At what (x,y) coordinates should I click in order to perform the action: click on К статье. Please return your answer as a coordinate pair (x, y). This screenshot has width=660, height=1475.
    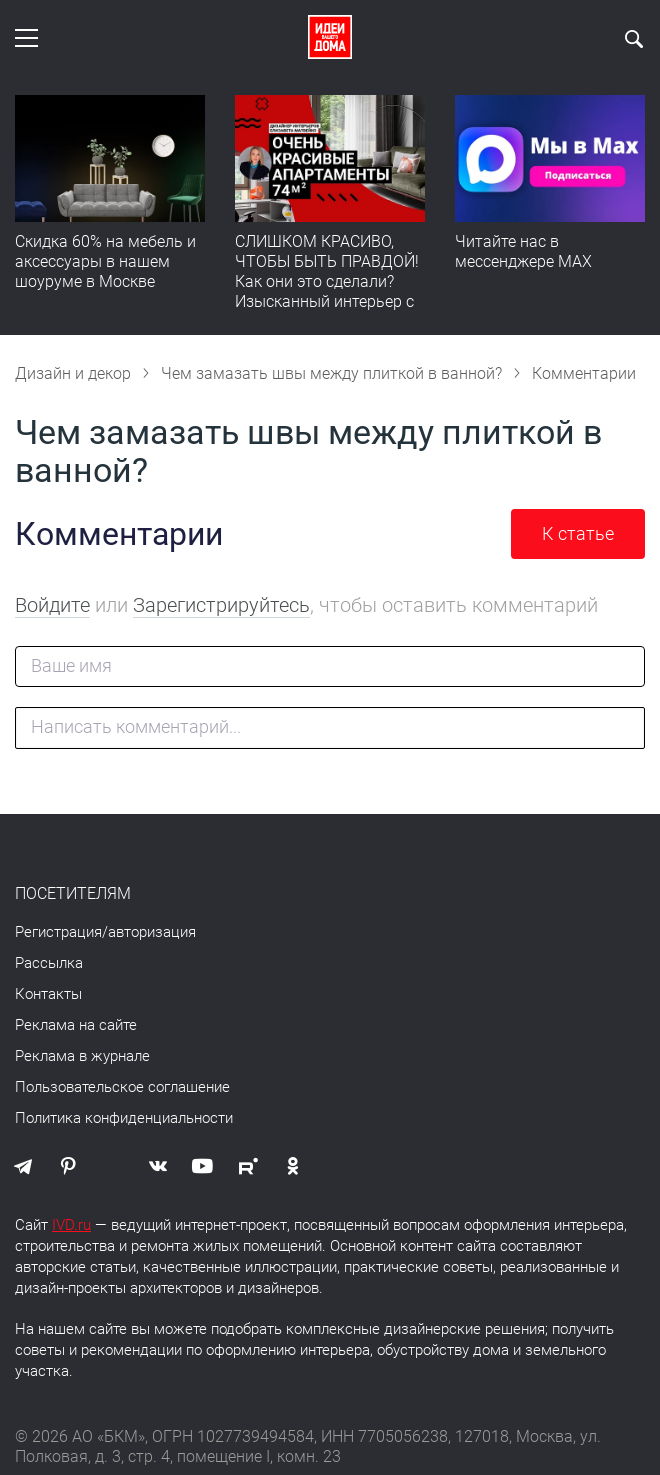
    Looking at the image, I should click on (578, 533).